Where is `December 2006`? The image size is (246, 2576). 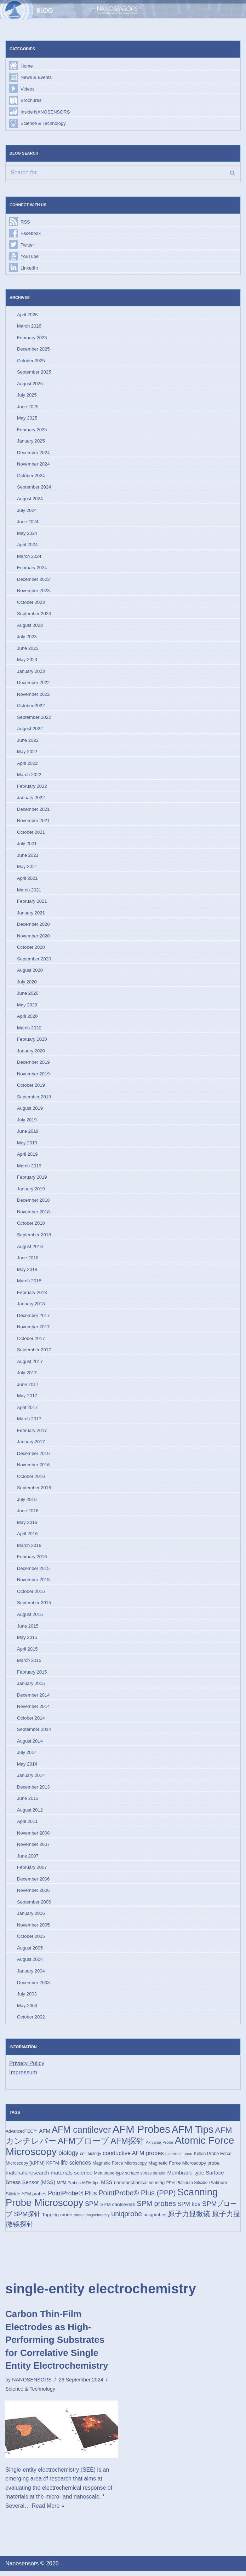
December 2006 is located at coordinates (33, 1883).